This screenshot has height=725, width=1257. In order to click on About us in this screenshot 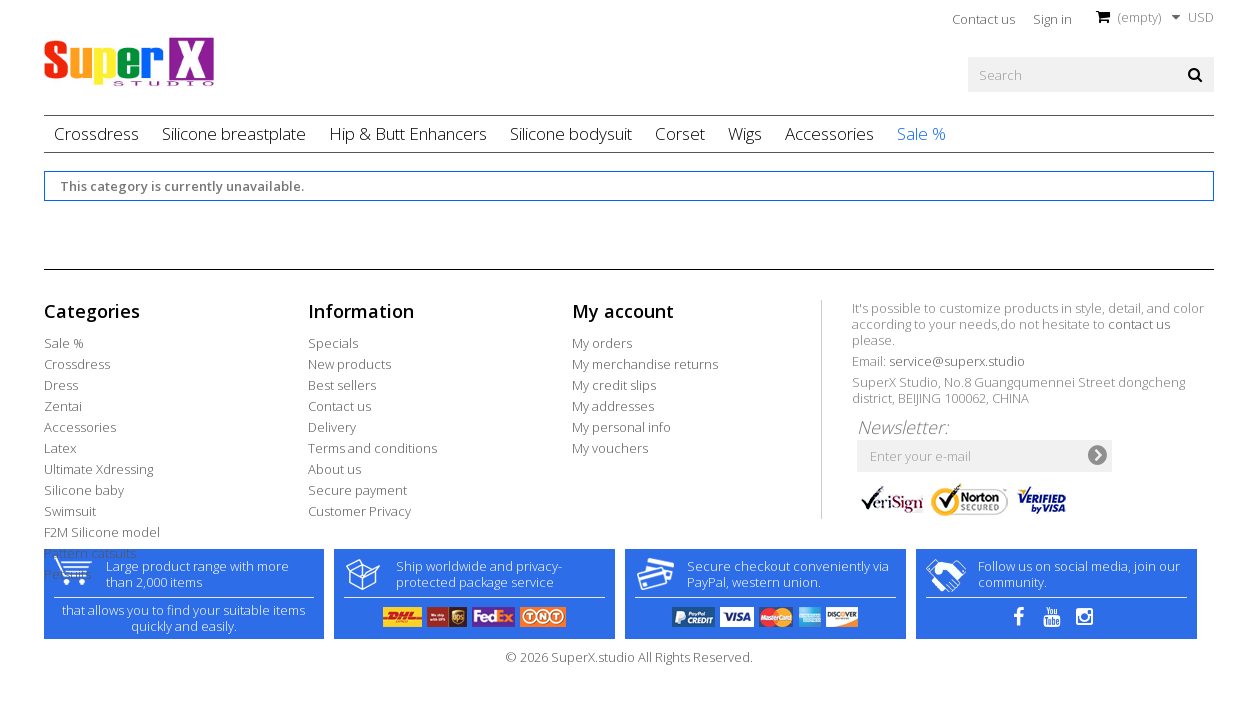, I will do `click(334, 469)`.